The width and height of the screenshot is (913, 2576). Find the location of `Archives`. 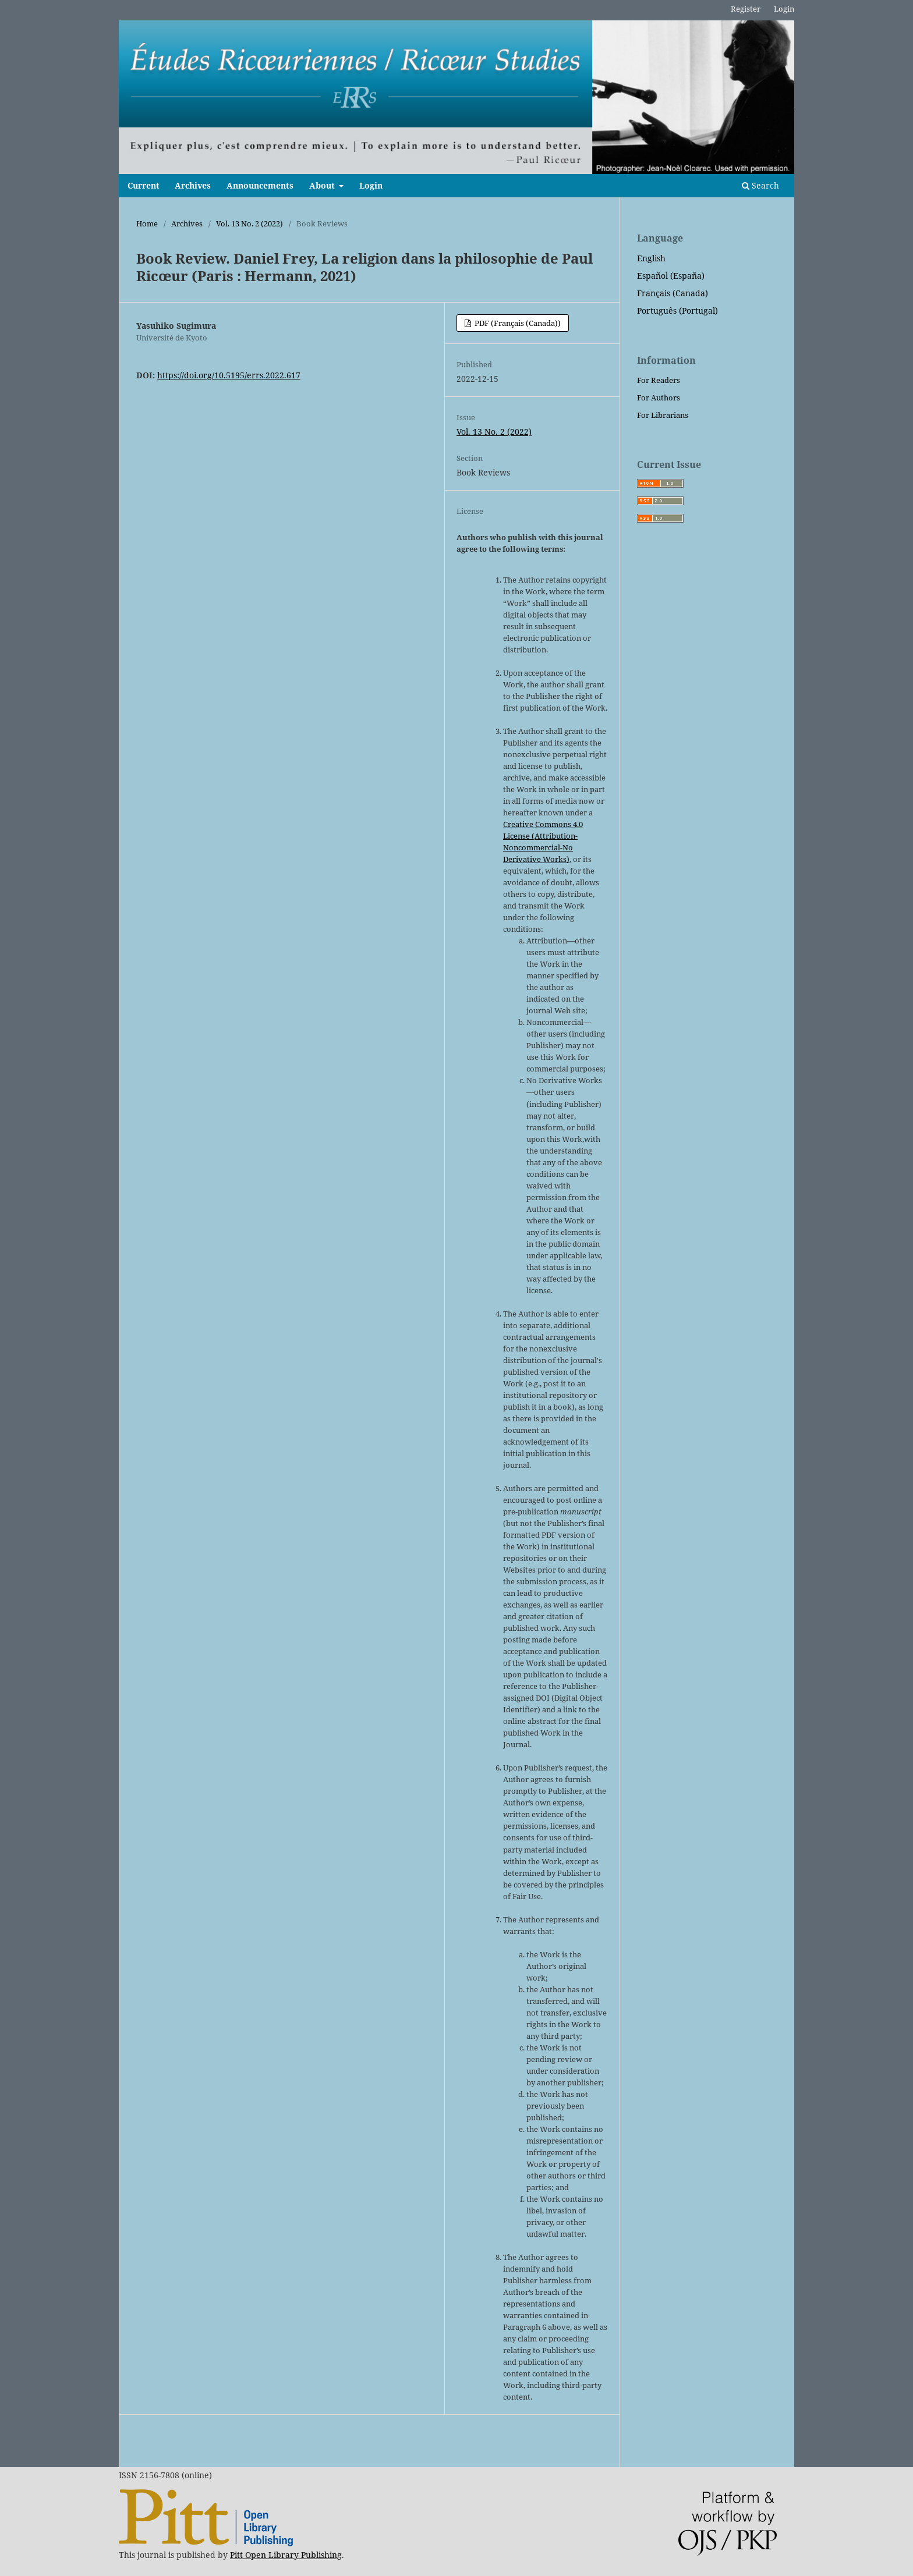

Archives is located at coordinates (193, 185).